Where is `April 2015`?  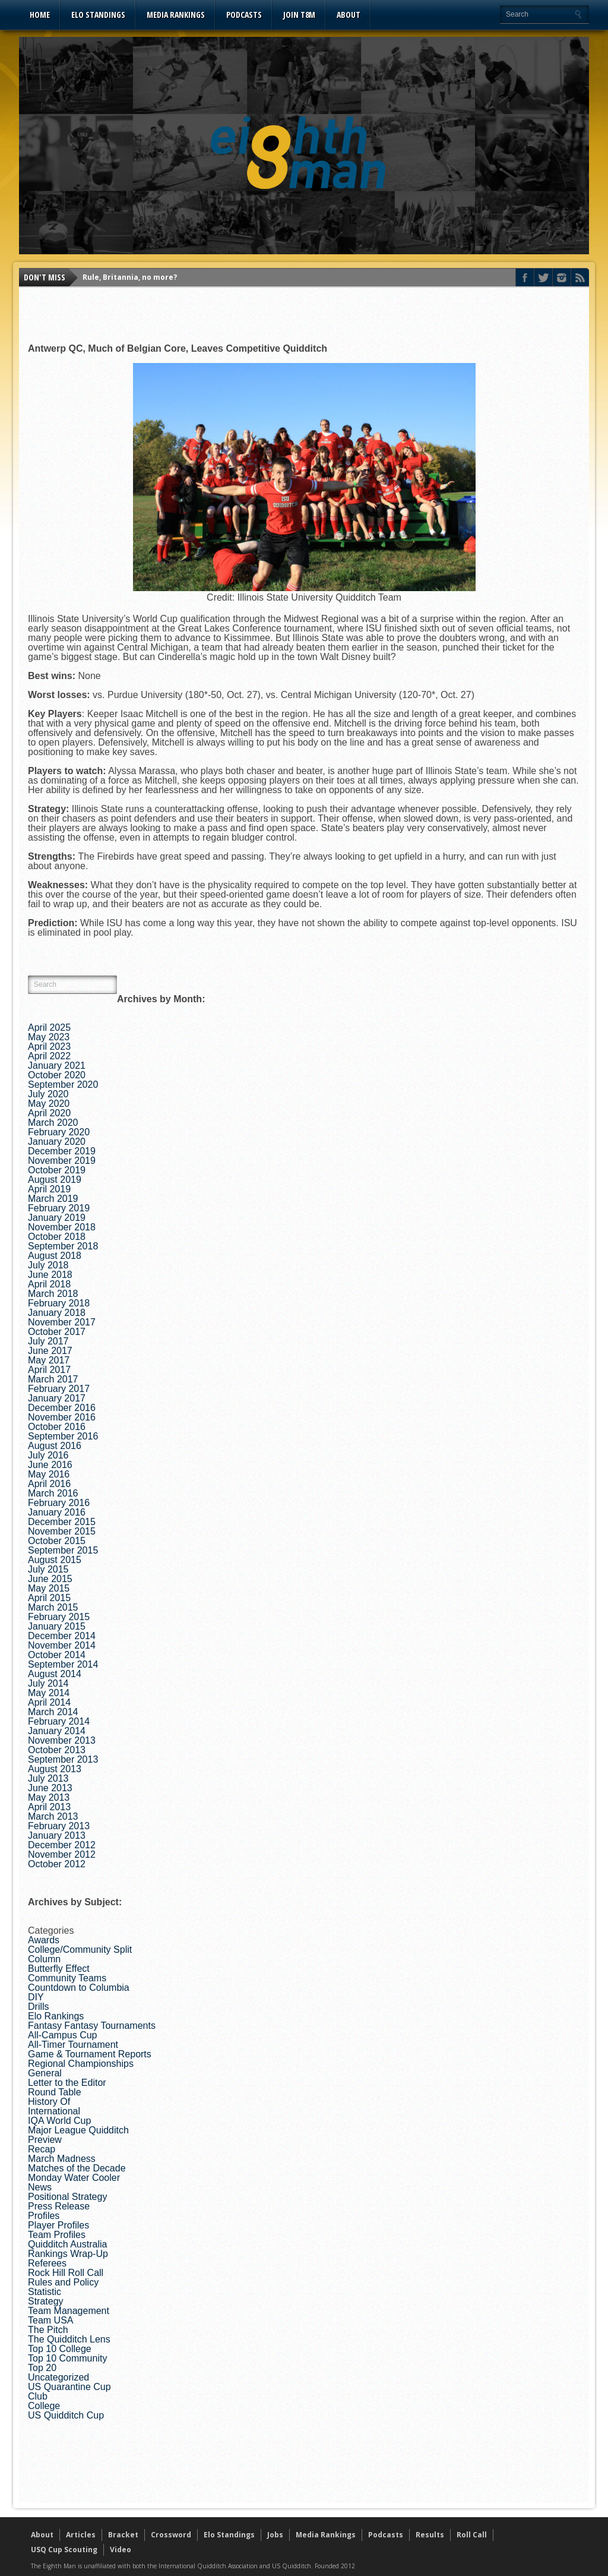 April 2015 is located at coordinates (49, 1598).